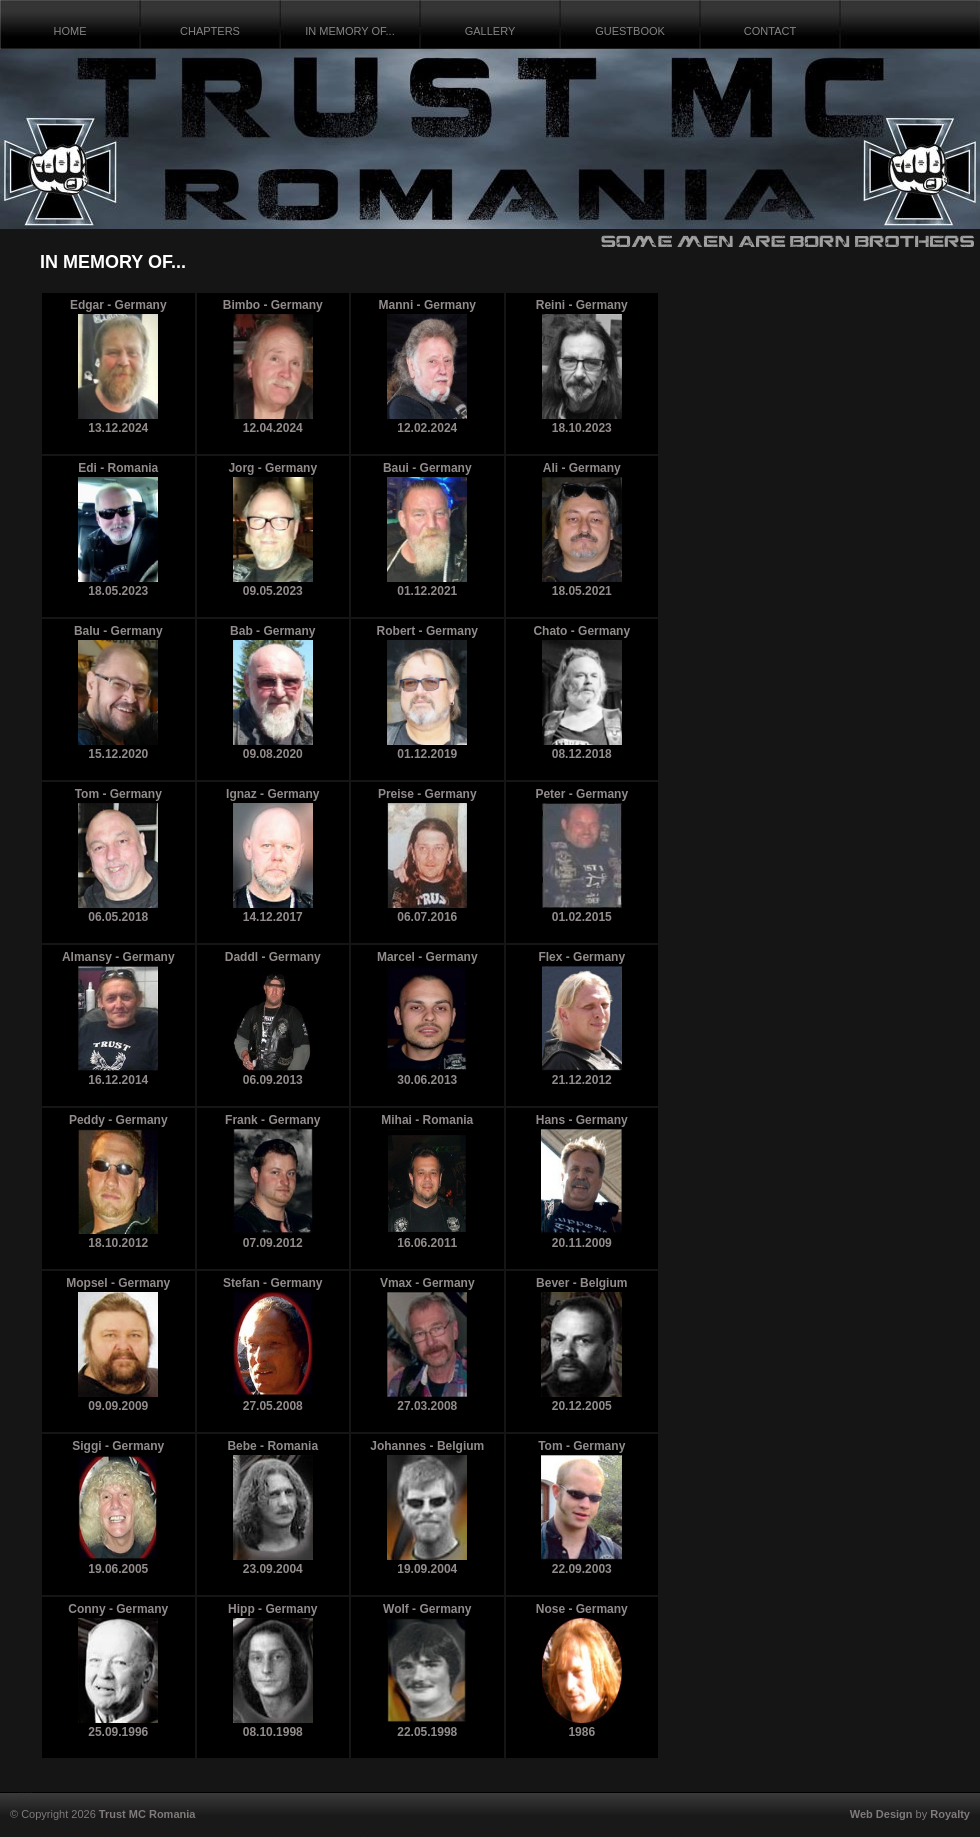 This screenshot has width=980, height=1837. Describe the element at coordinates (950, 1814) in the screenshot. I see `Royalty` at that location.